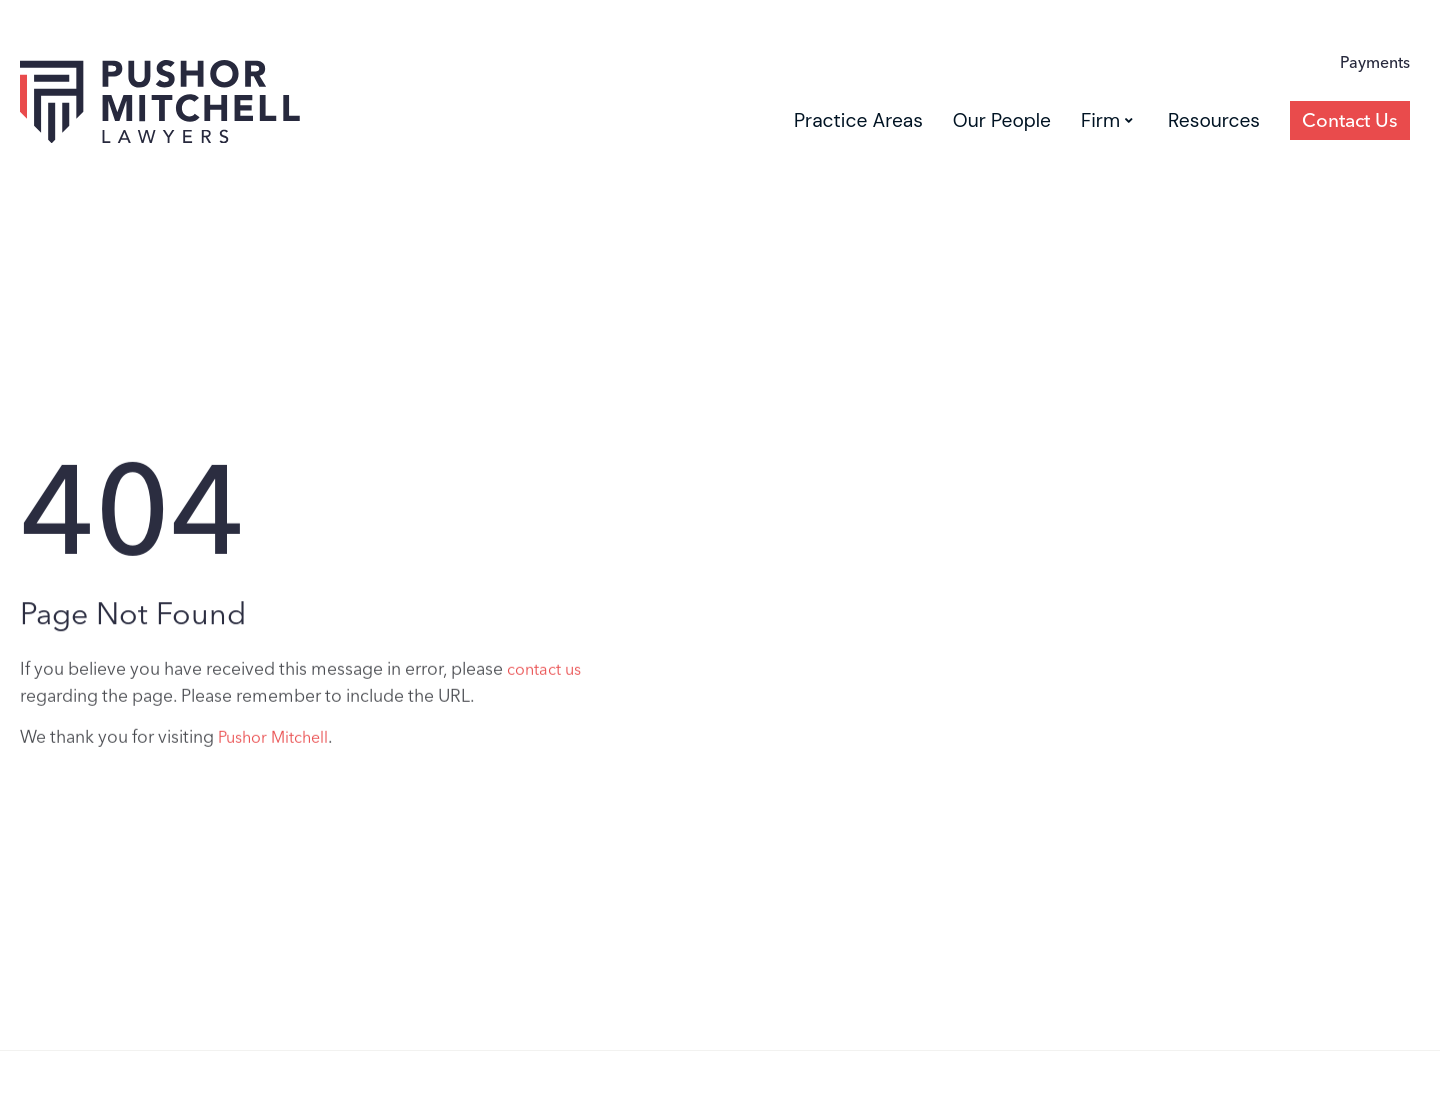 The width and height of the screenshot is (1440, 1114). I want to click on Payments, so click(1375, 62).